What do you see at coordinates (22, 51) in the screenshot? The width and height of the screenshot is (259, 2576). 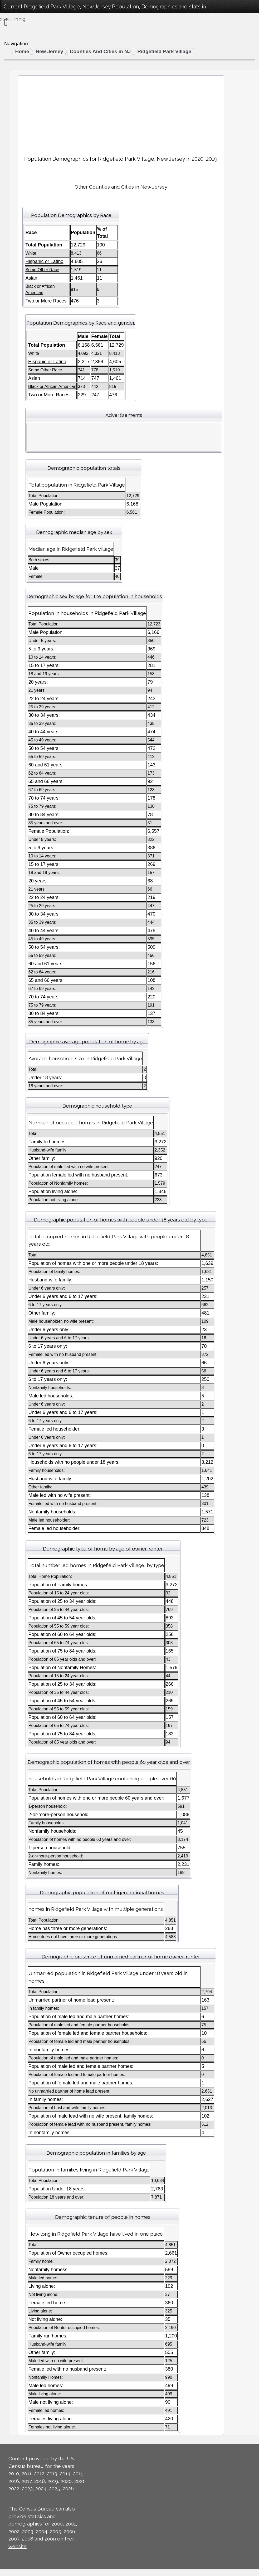 I see `Home` at bounding box center [22, 51].